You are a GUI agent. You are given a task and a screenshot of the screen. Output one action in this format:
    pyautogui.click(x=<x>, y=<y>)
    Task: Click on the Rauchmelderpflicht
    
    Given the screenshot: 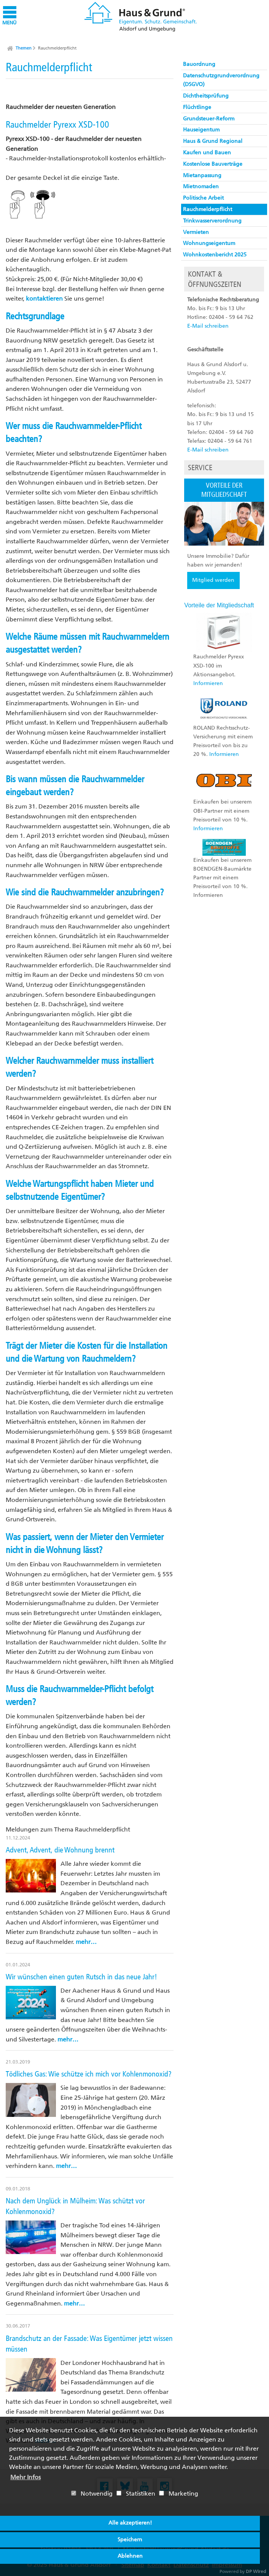 What is the action you would take?
    pyautogui.click(x=57, y=48)
    